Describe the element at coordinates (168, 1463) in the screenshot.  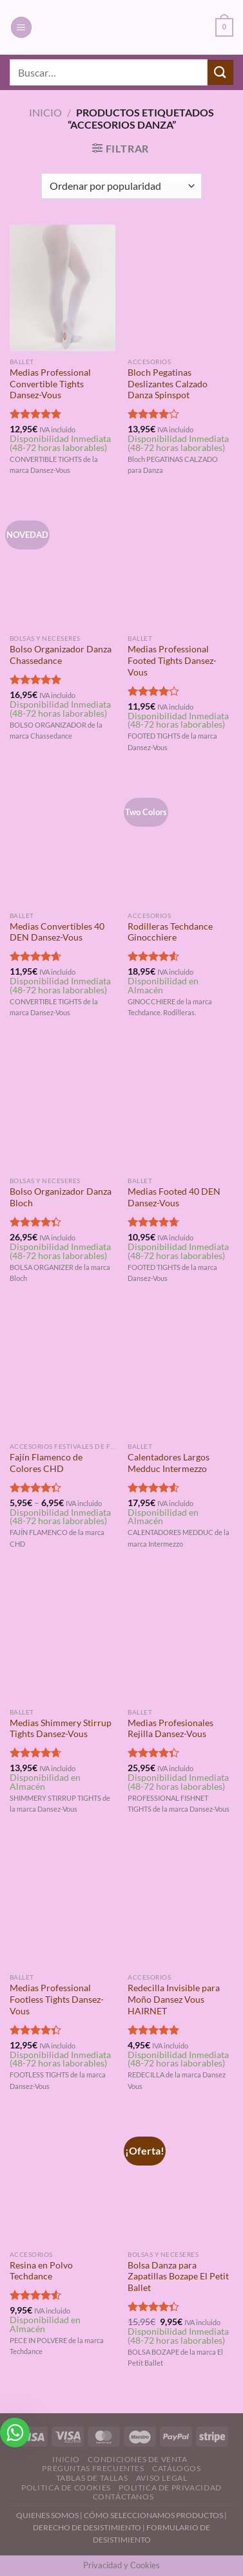
I see `Calentadores Largos Medduc Intermezzo` at that location.